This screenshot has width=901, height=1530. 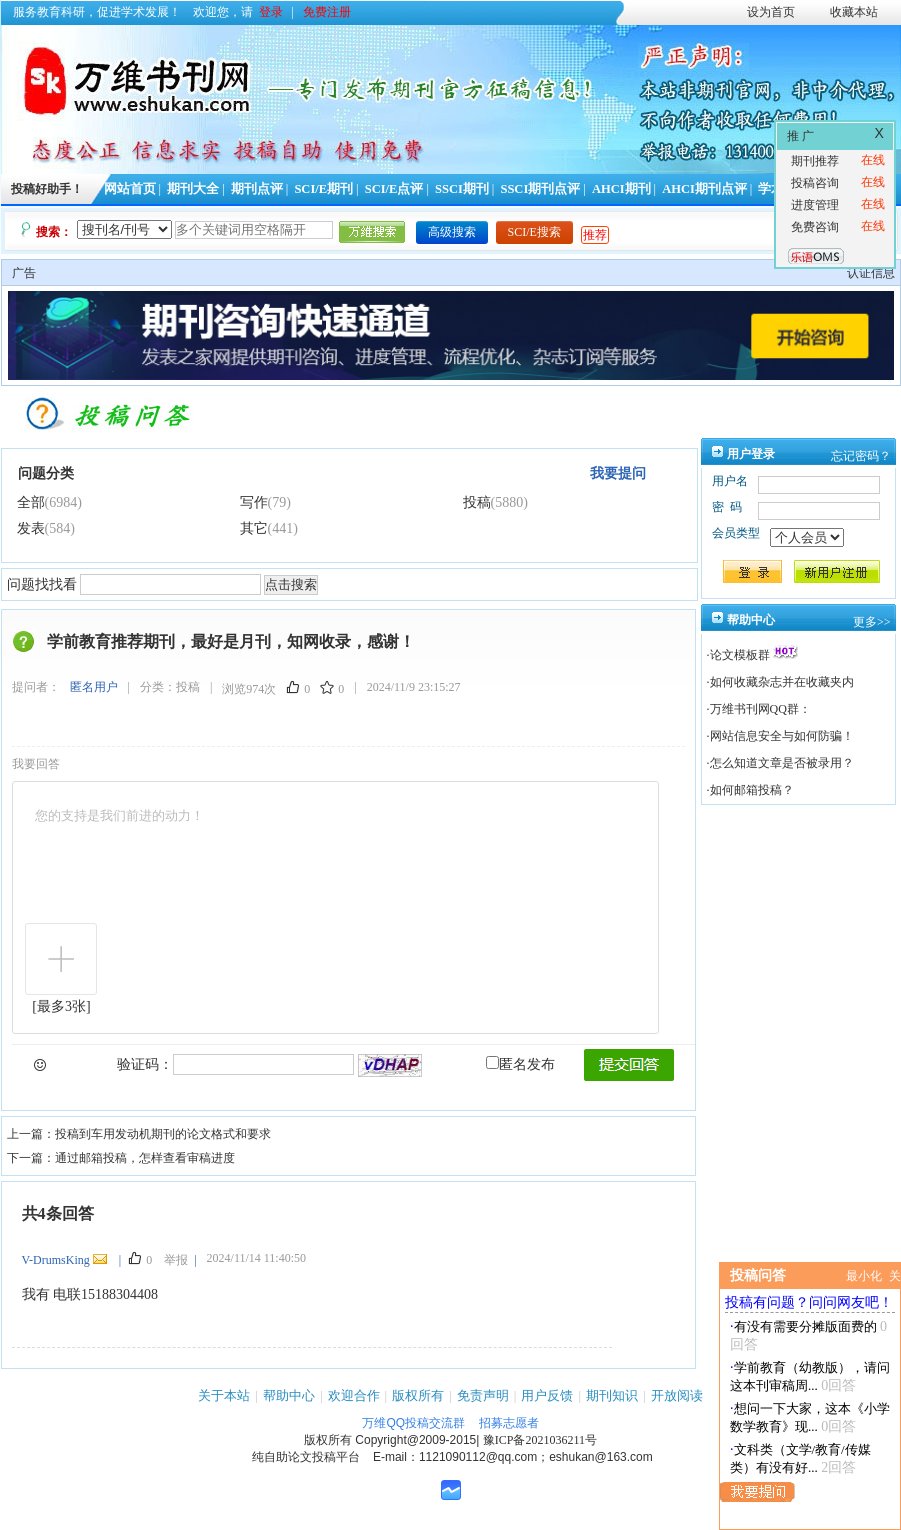 I want to click on 验证码：, so click(x=145, y=1064).